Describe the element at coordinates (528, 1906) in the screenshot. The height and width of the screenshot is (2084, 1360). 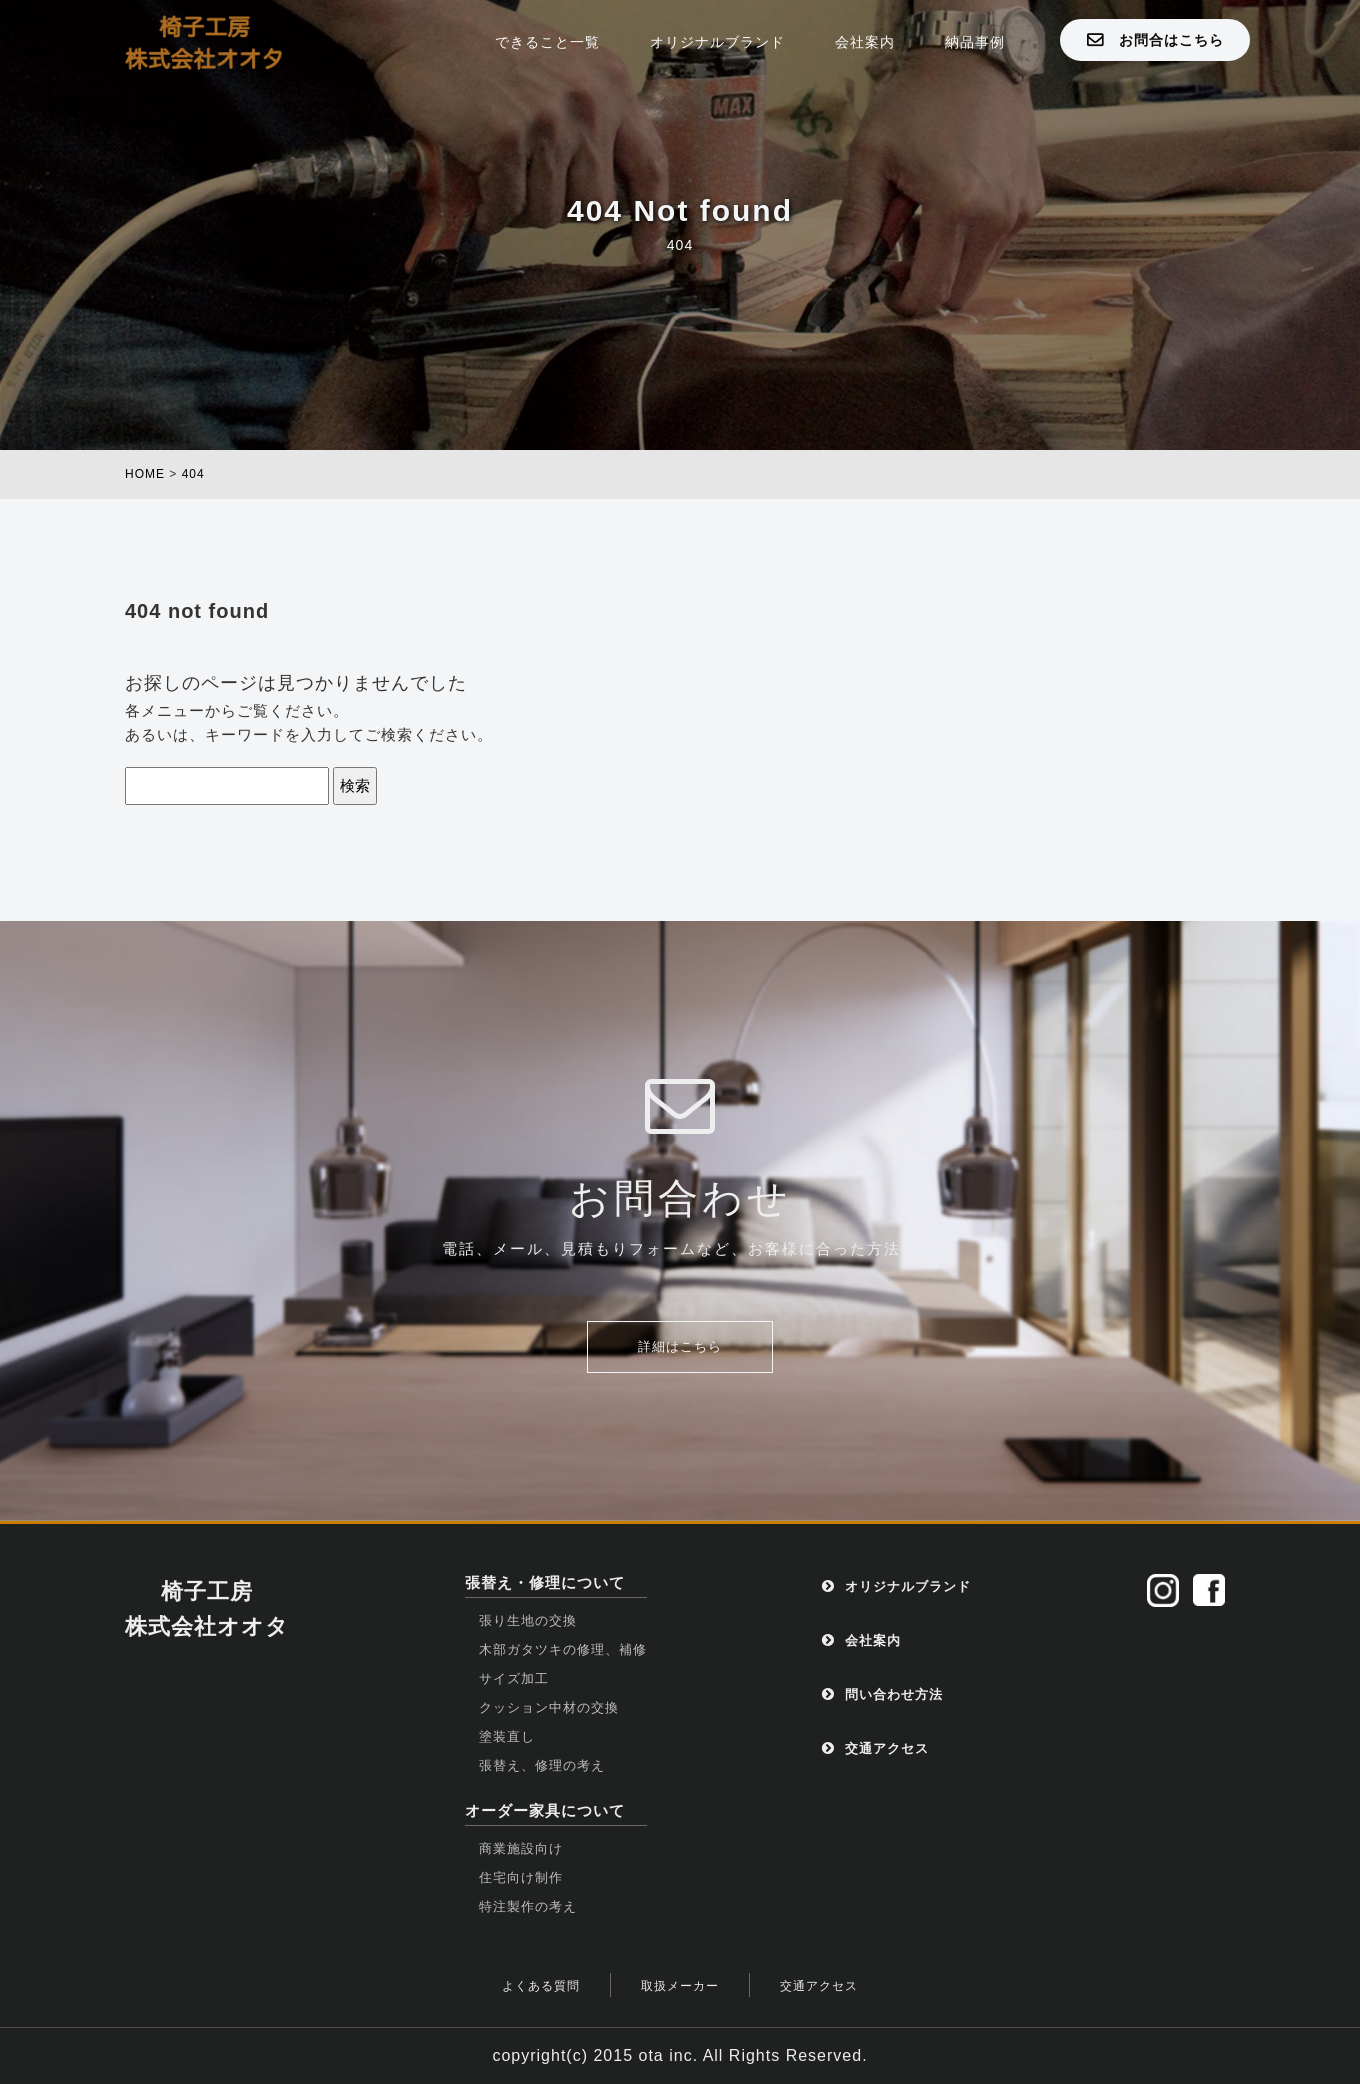
I see `特注製作の考え` at that location.